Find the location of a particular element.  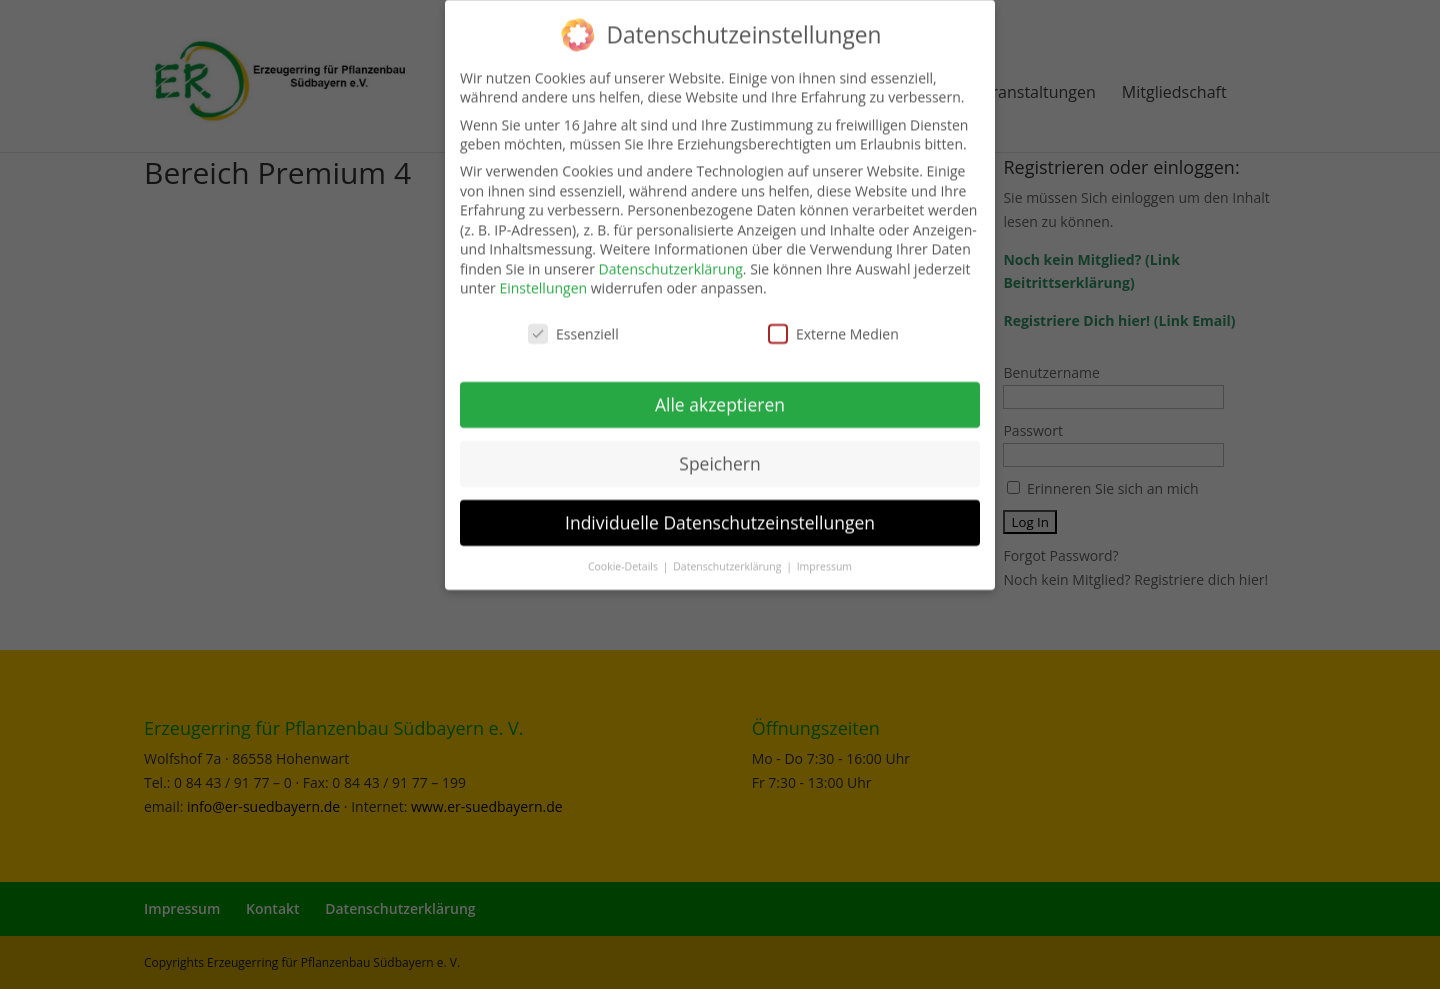

Alle akzeptieren [button] is located at coordinates (720, 394).